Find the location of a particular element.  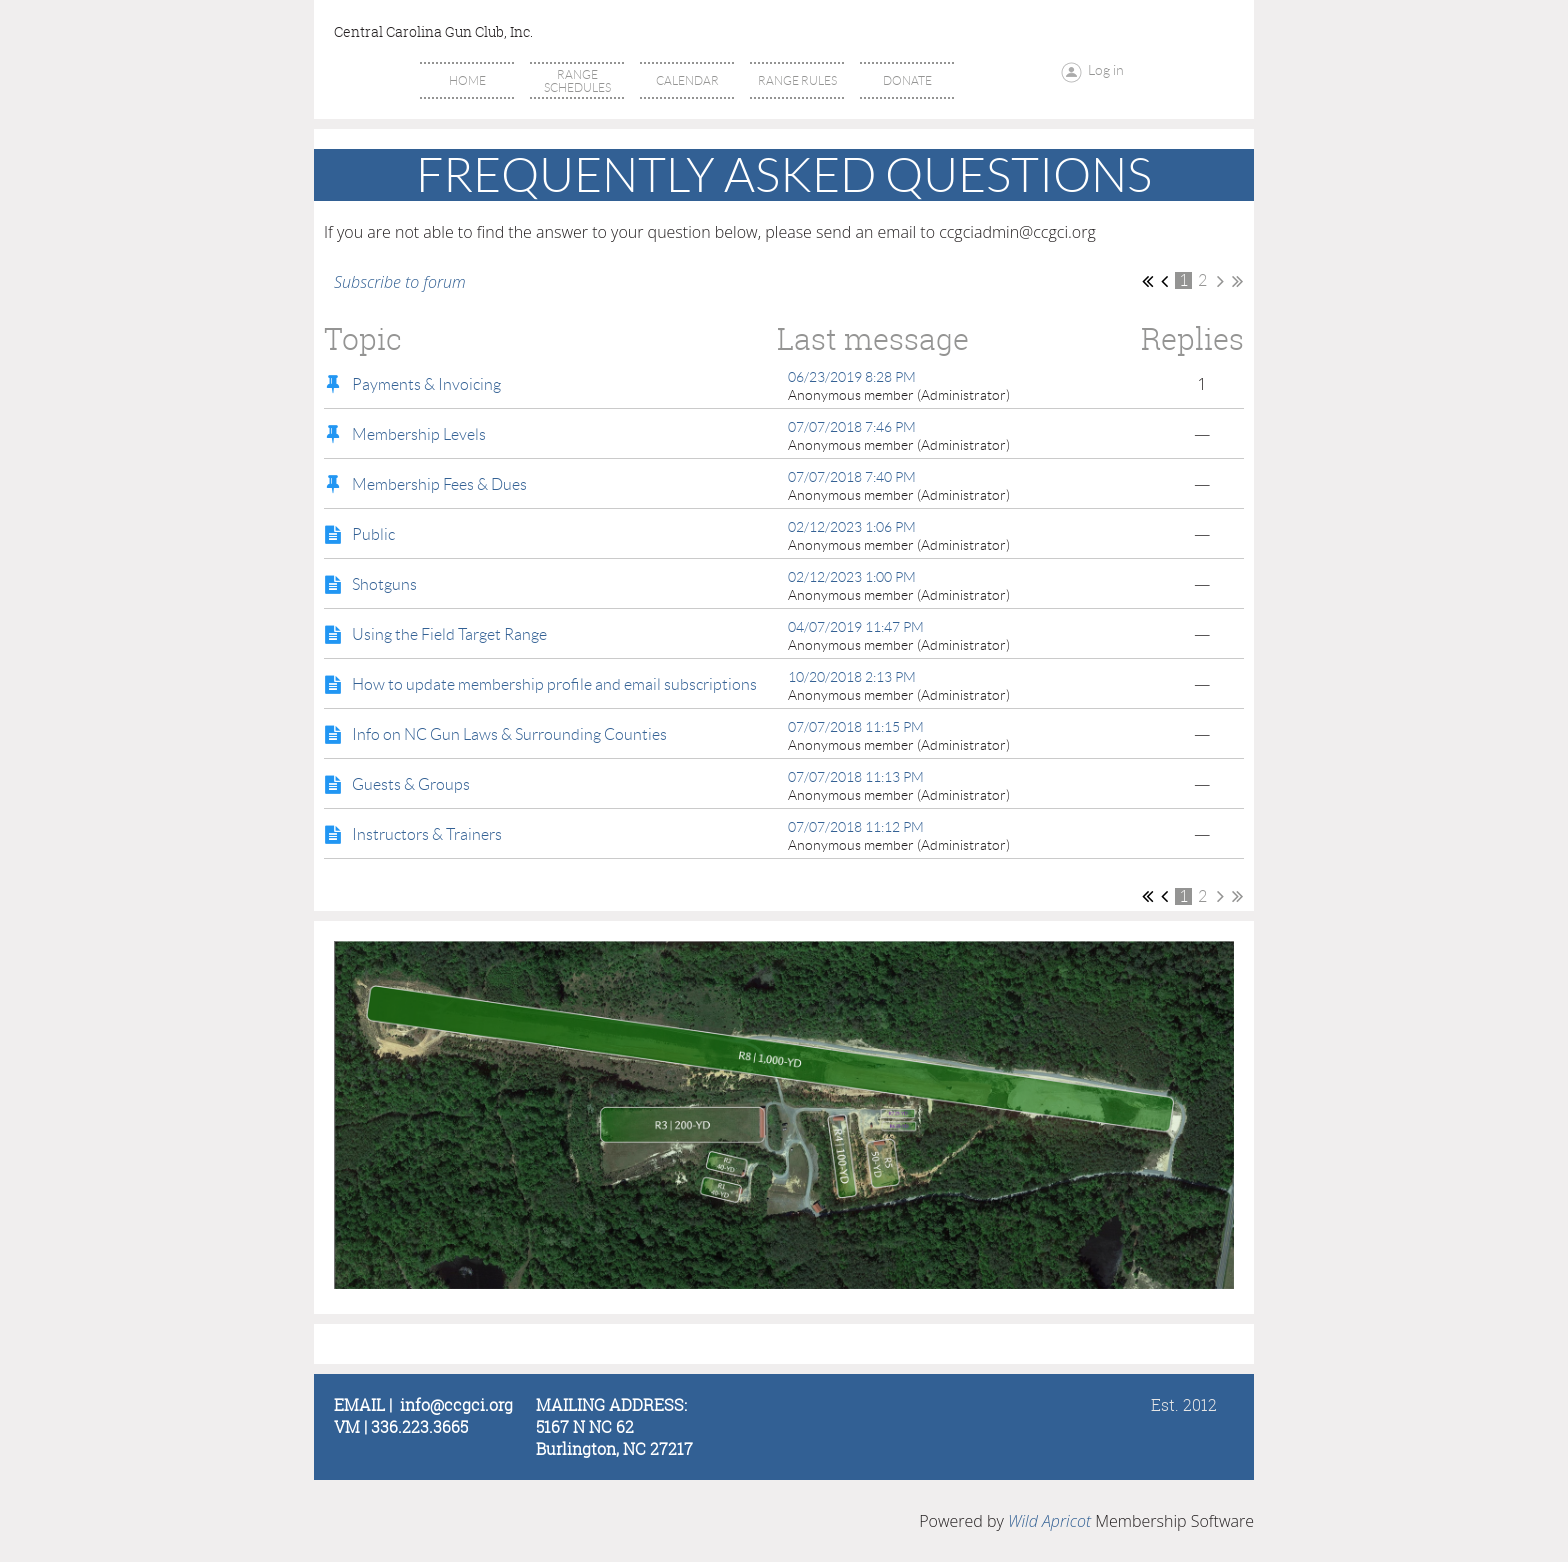

04/07/2019 11:47 PM is located at coordinates (856, 627).